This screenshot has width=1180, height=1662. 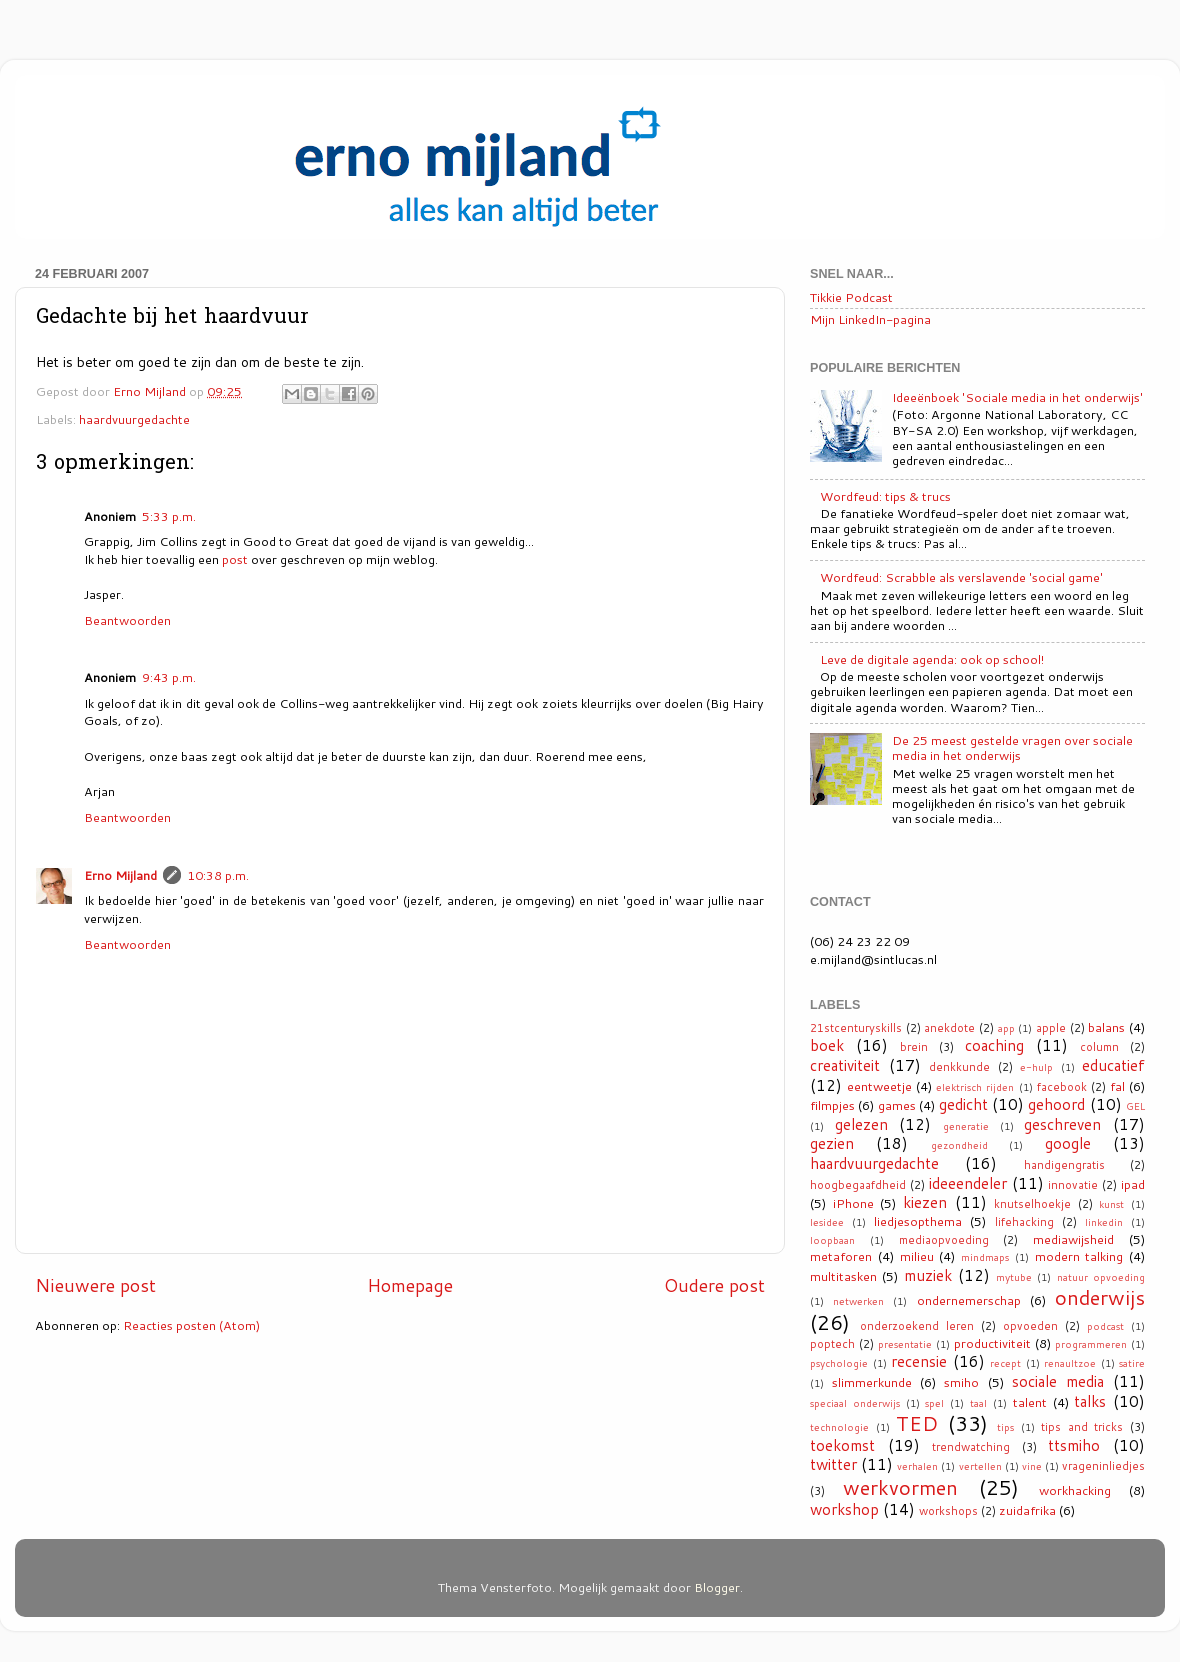 What do you see at coordinates (1073, 1239) in the screenshot?
I see `mediawijsheid` at bounding box center [1073, 1239].